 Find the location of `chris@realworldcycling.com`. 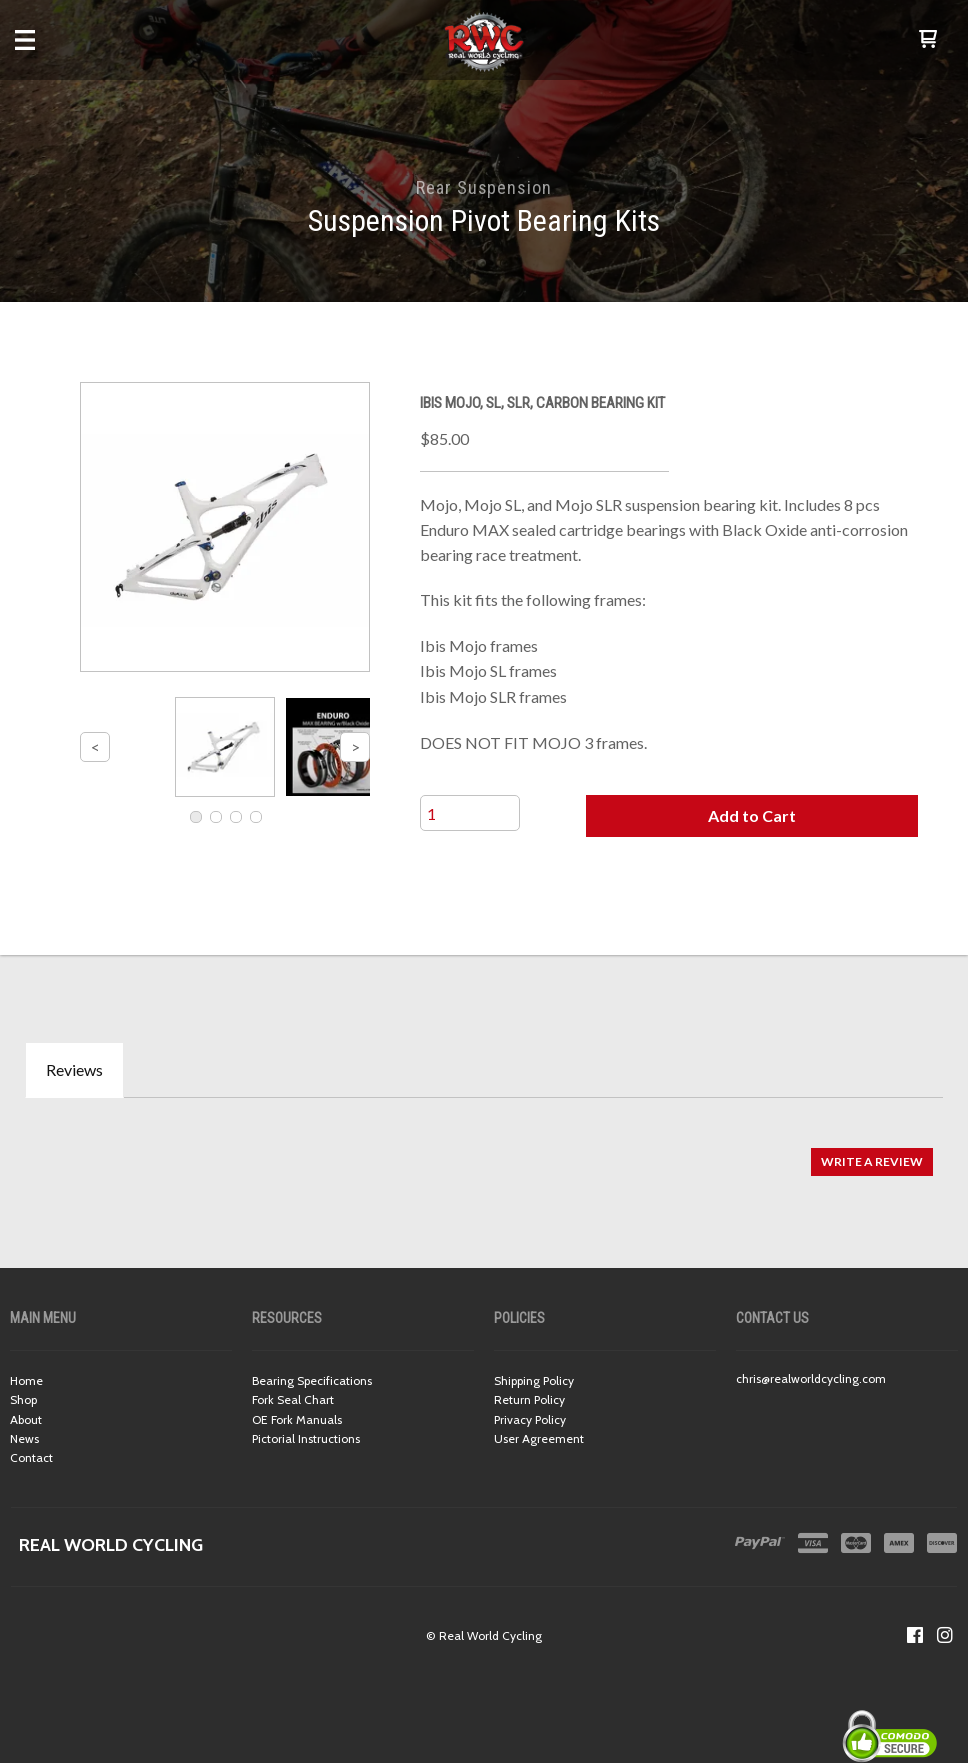

chris@realworldcycling.com is located at coordinates (811, 1378).